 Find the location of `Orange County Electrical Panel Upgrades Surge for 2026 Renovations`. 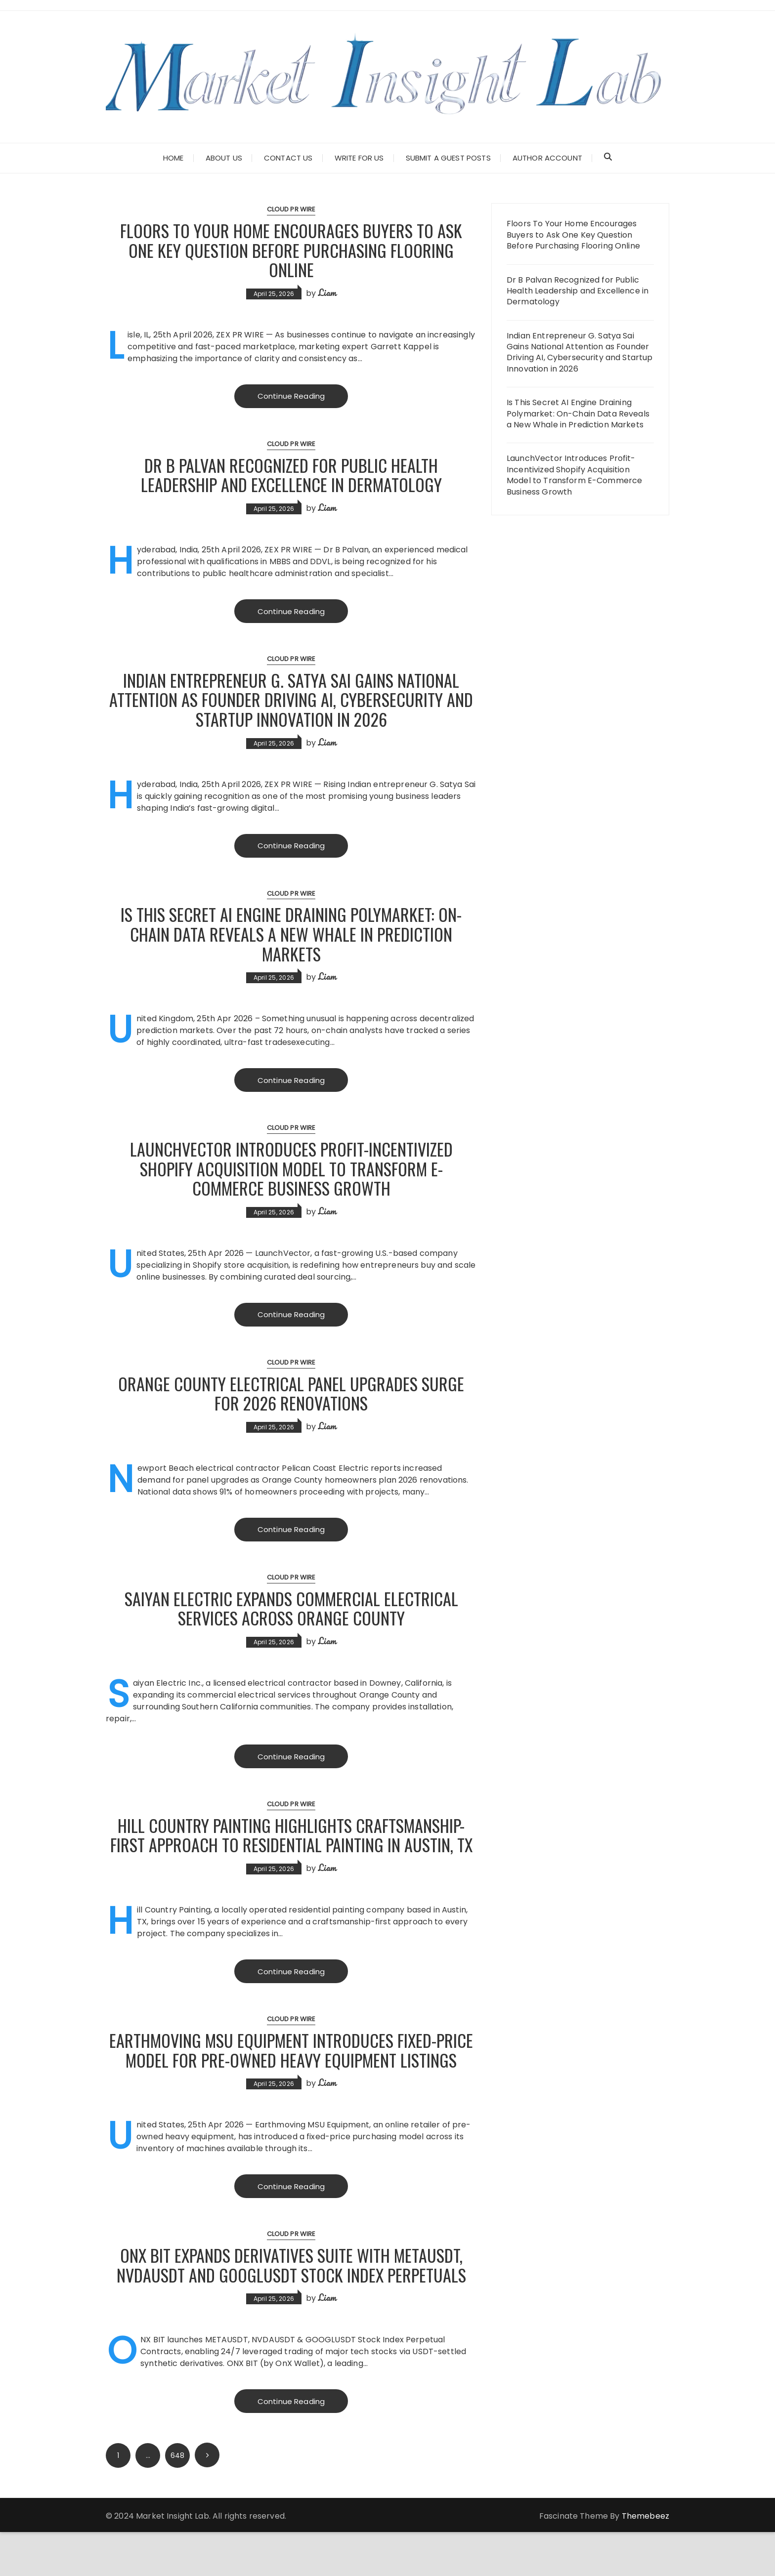

Orange County Electrical Panel Upgrades Surge for 2026 Renovations is located at coordinates (291, 1395).